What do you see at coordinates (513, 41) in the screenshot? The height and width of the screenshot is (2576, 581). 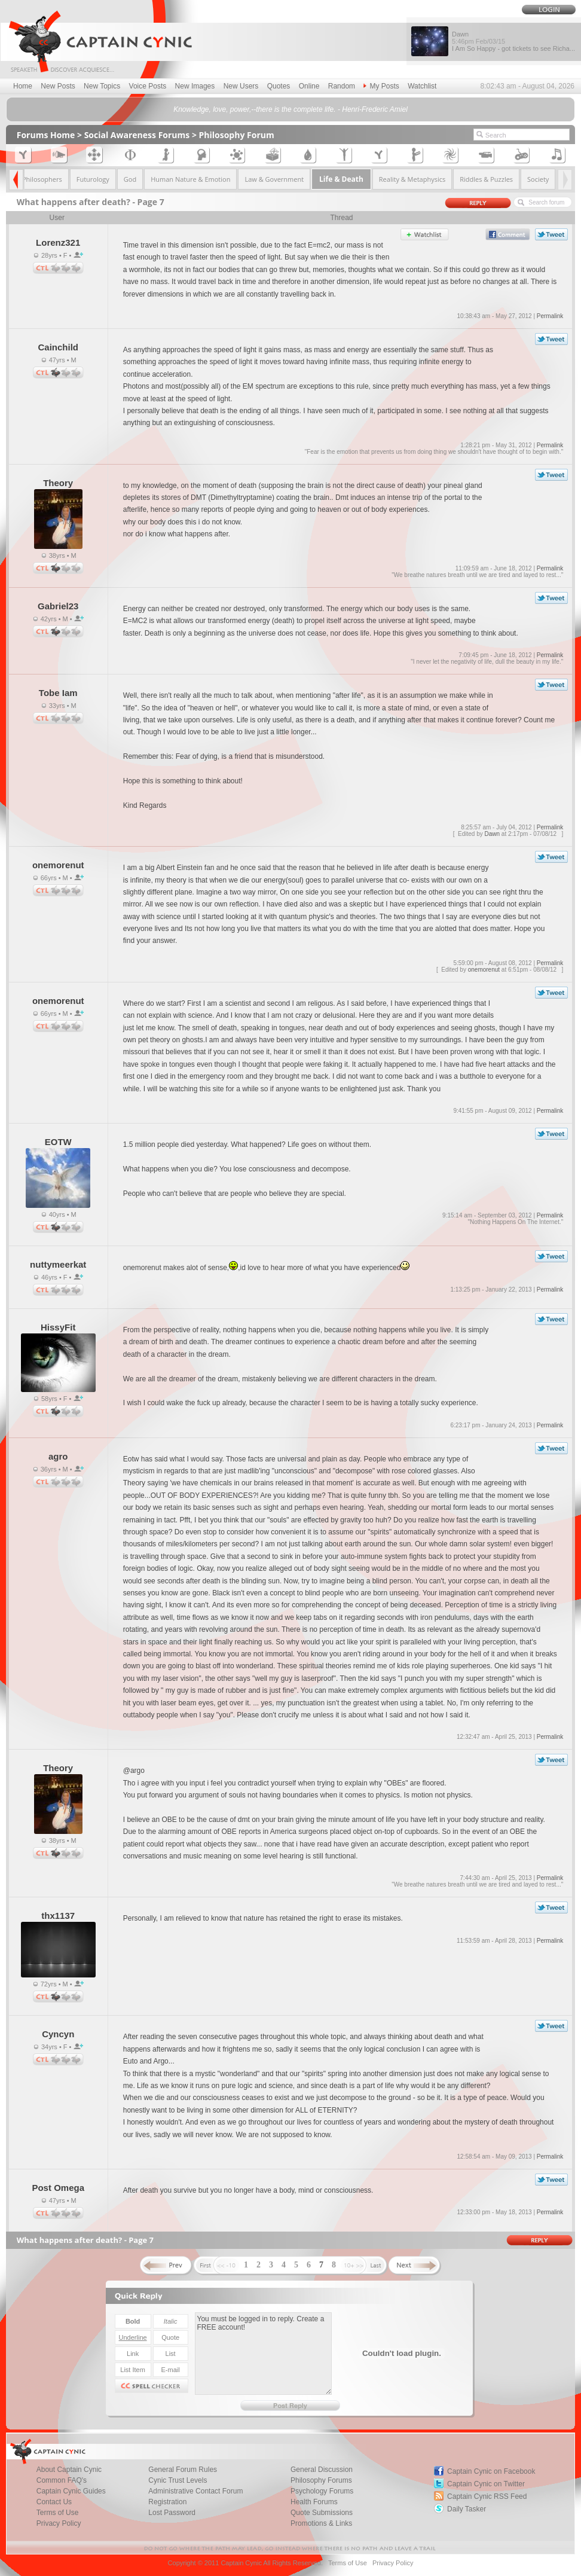 I see `Dawn I Am So Happy - got tickets to see Richa...` at bounding box center [513, 41].